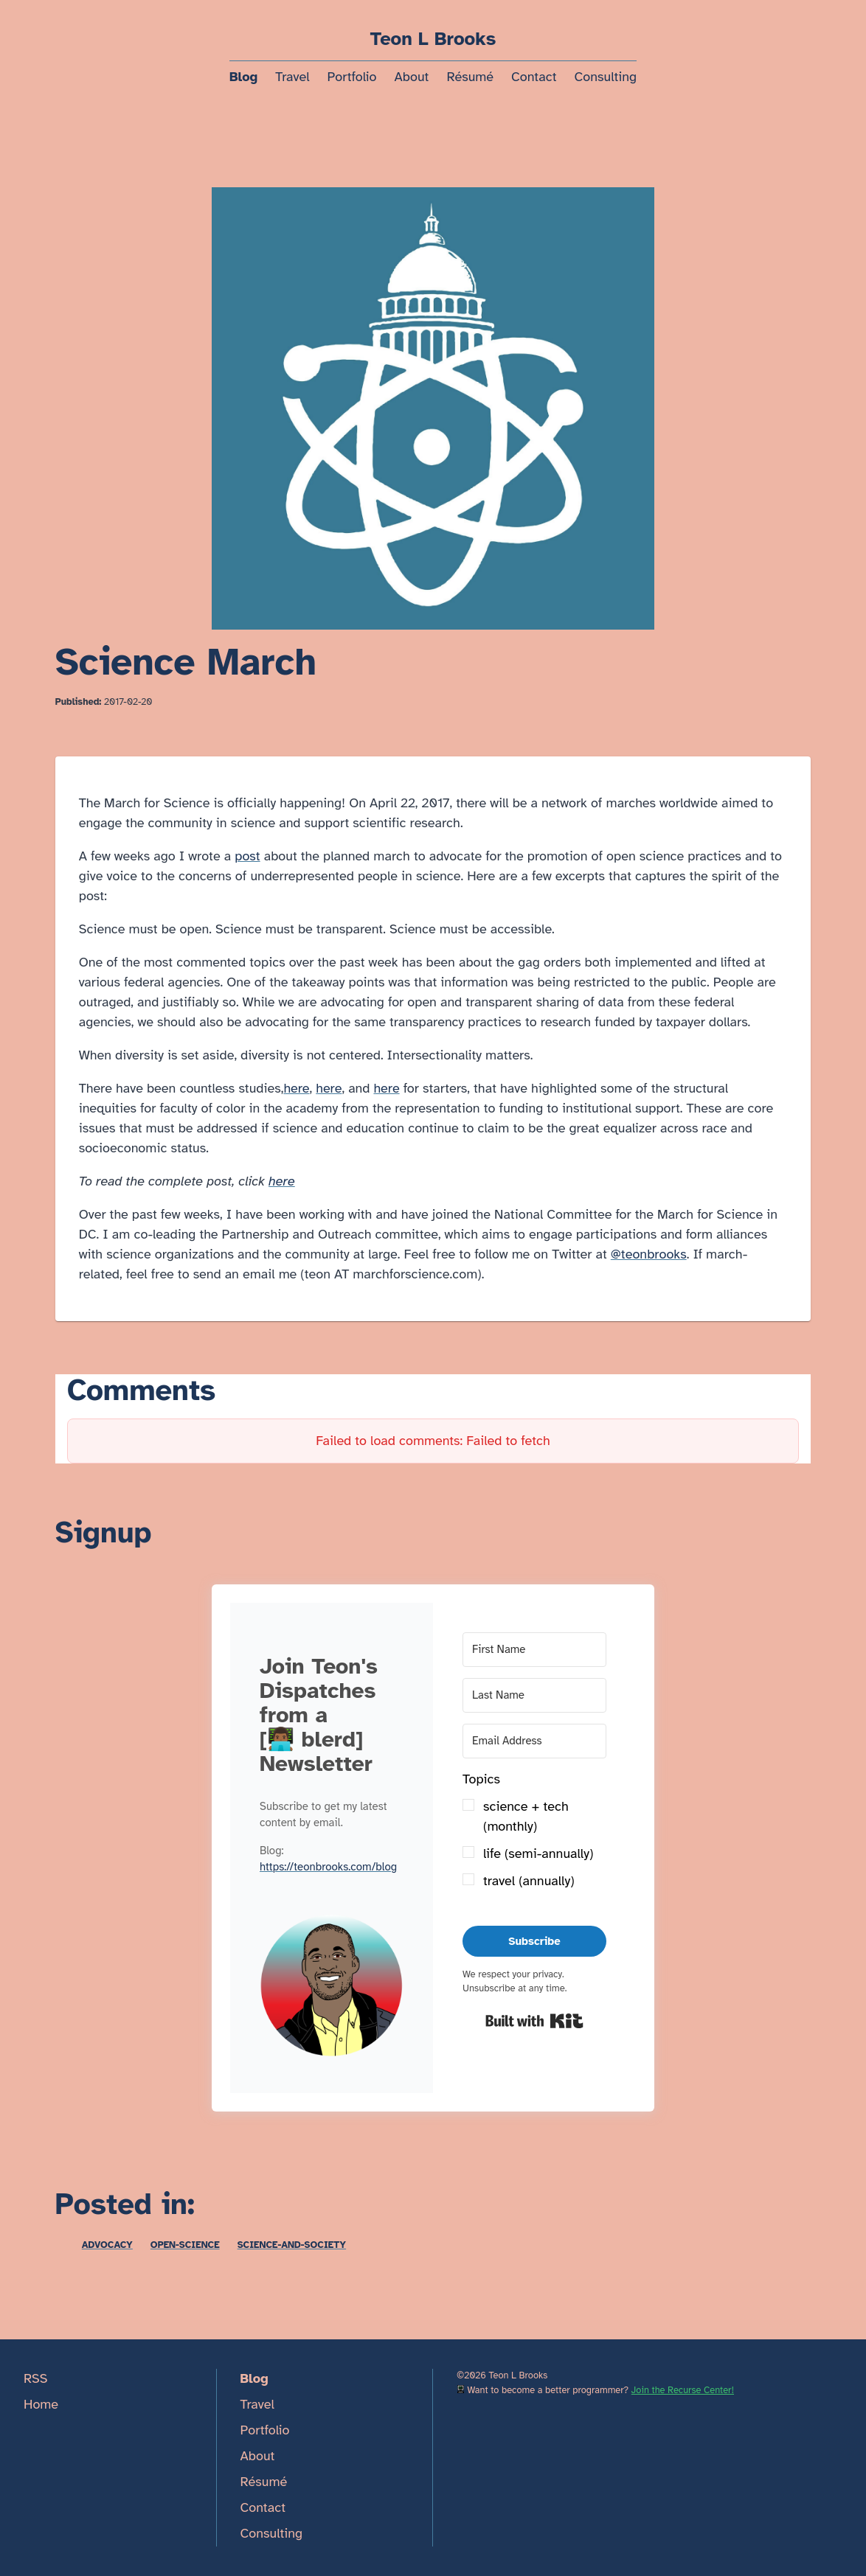  I want to click on advocacy, so click(107, 2245).